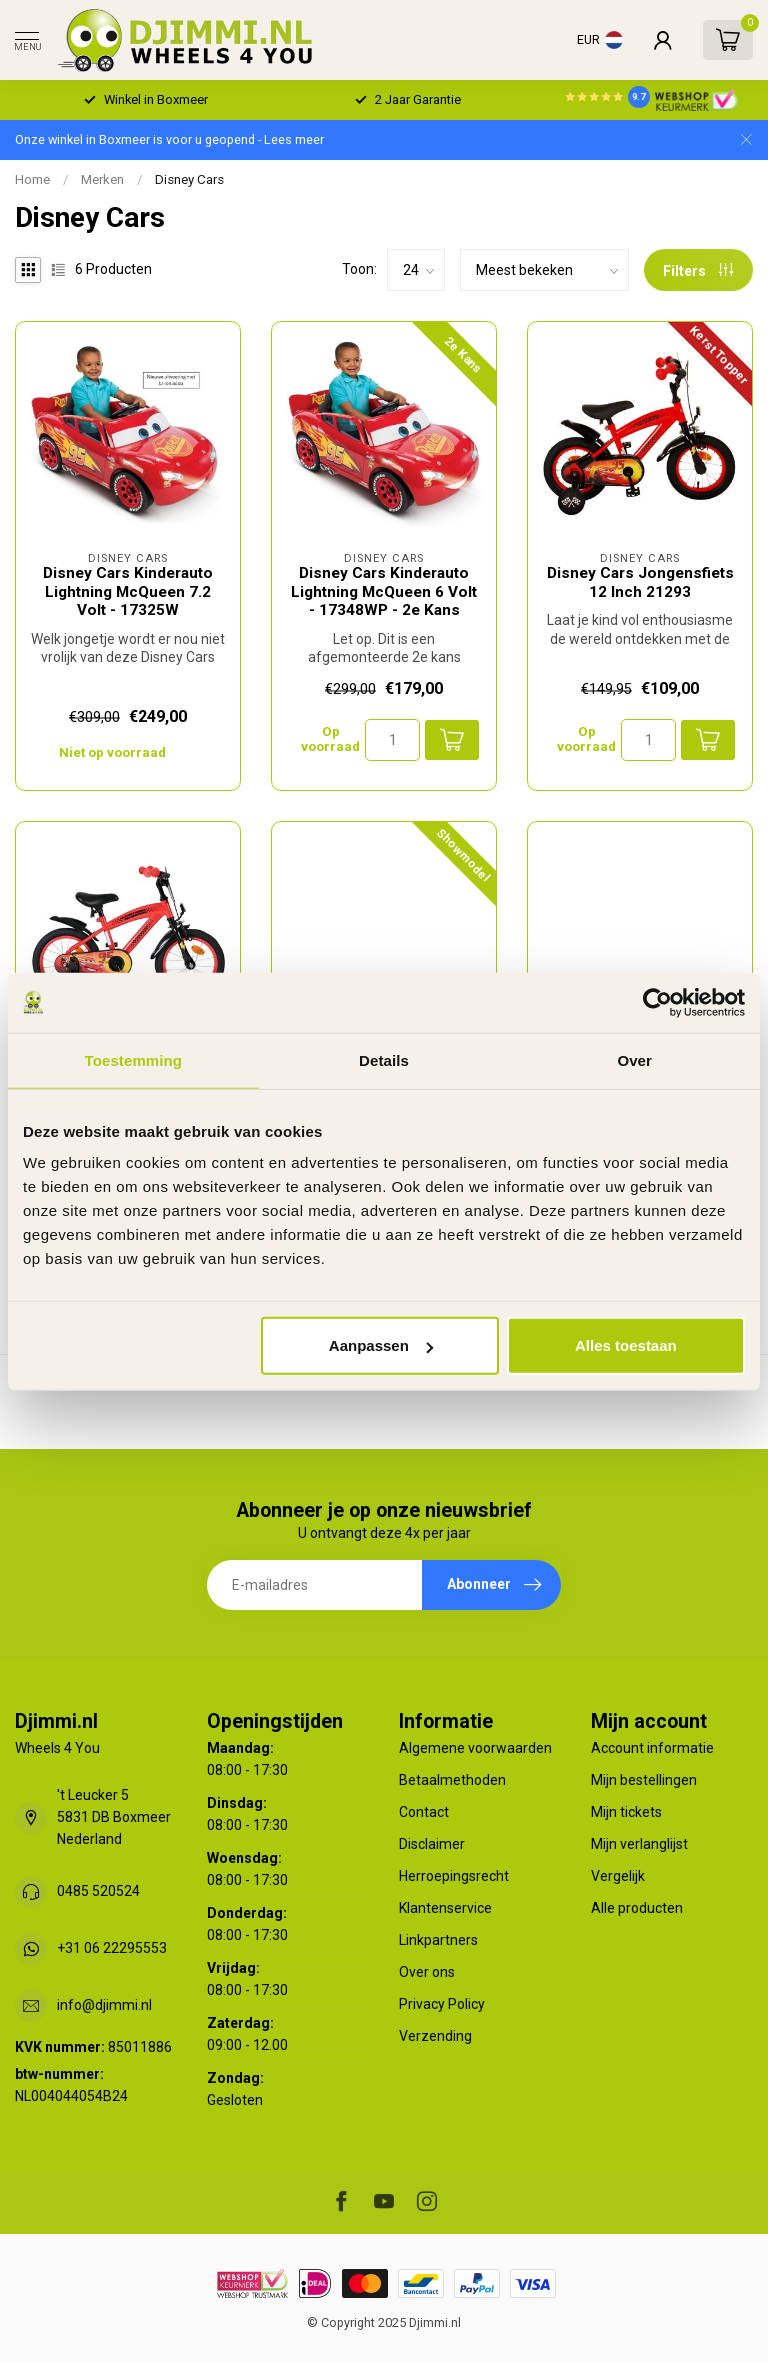 This screenshot has width=768, height=2363. Describe the element at coordinates (454, 1876) in the screenshot. I see `Herroepingsrecht` at that location.